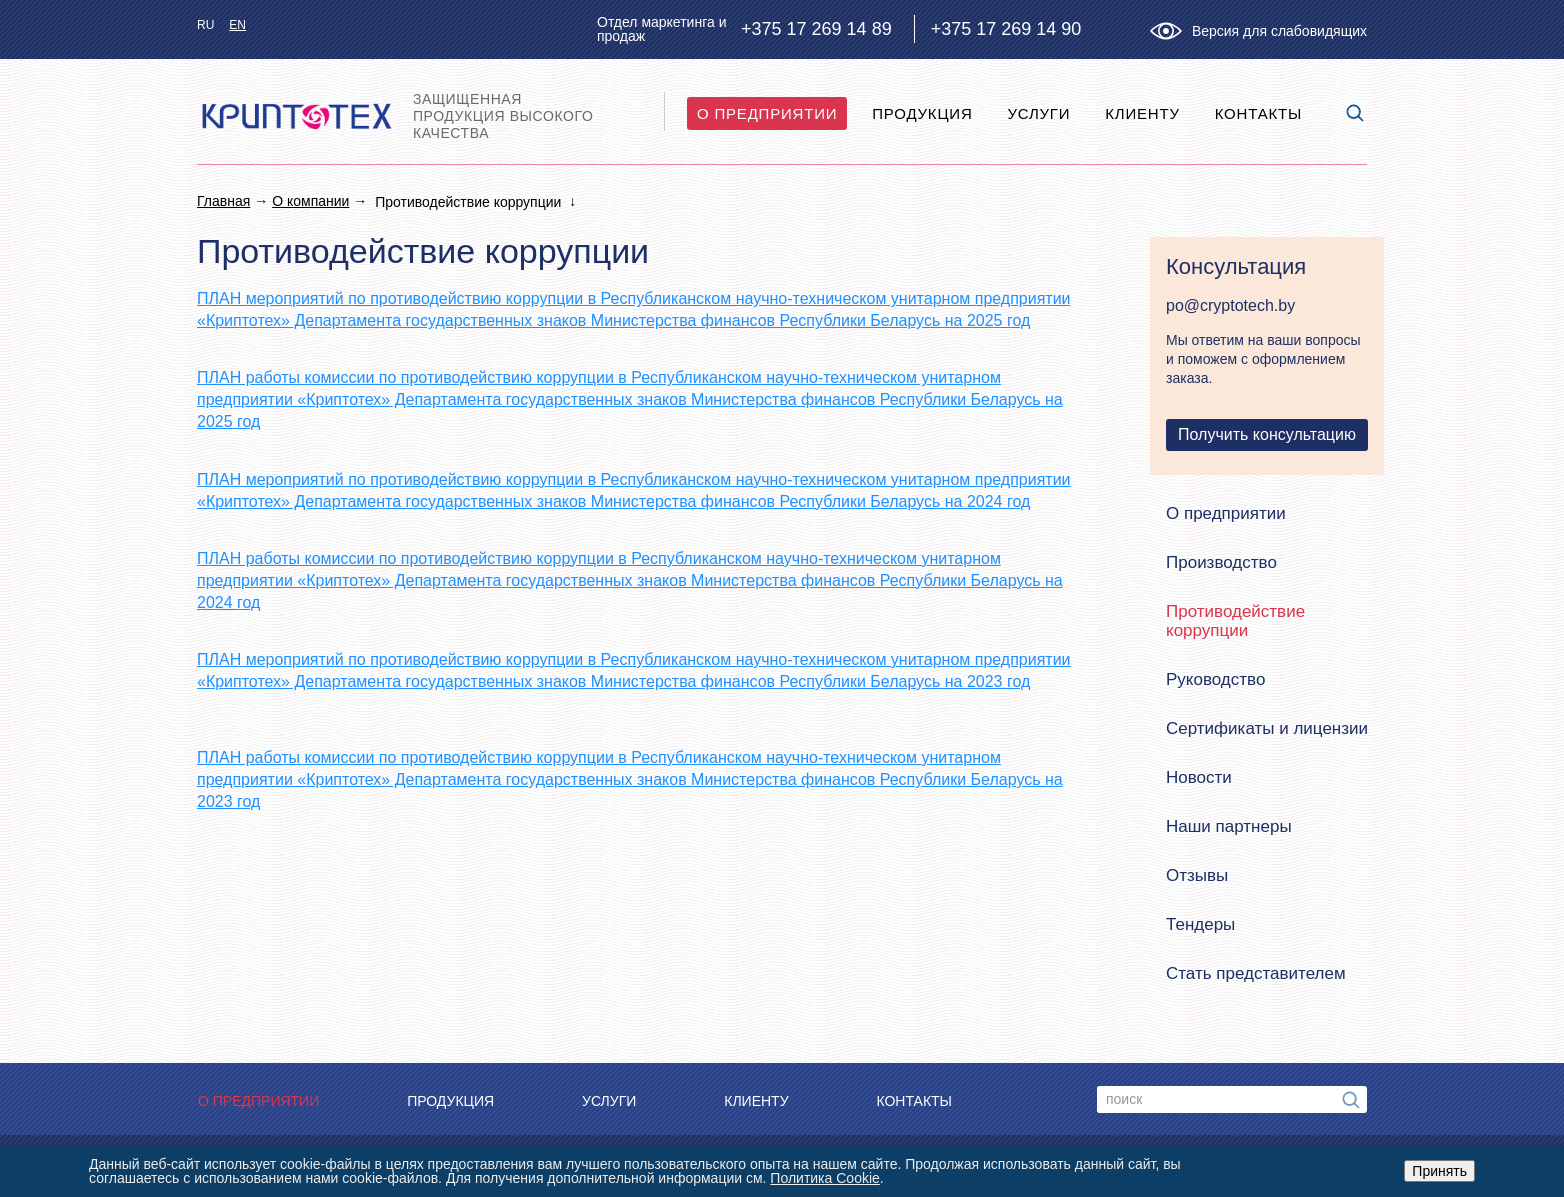 The width and height of the screenshot is (1564, 1197). I want to click on O предприятии, so click(767, 113).